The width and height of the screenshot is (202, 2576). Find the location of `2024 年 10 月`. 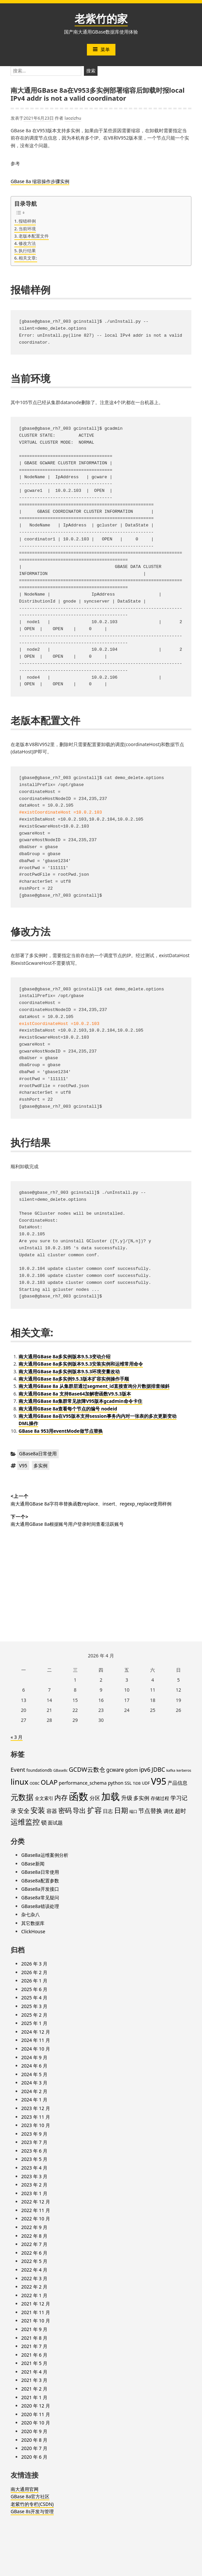

2024 年 10 月 is located at coordinates (35, 2049).